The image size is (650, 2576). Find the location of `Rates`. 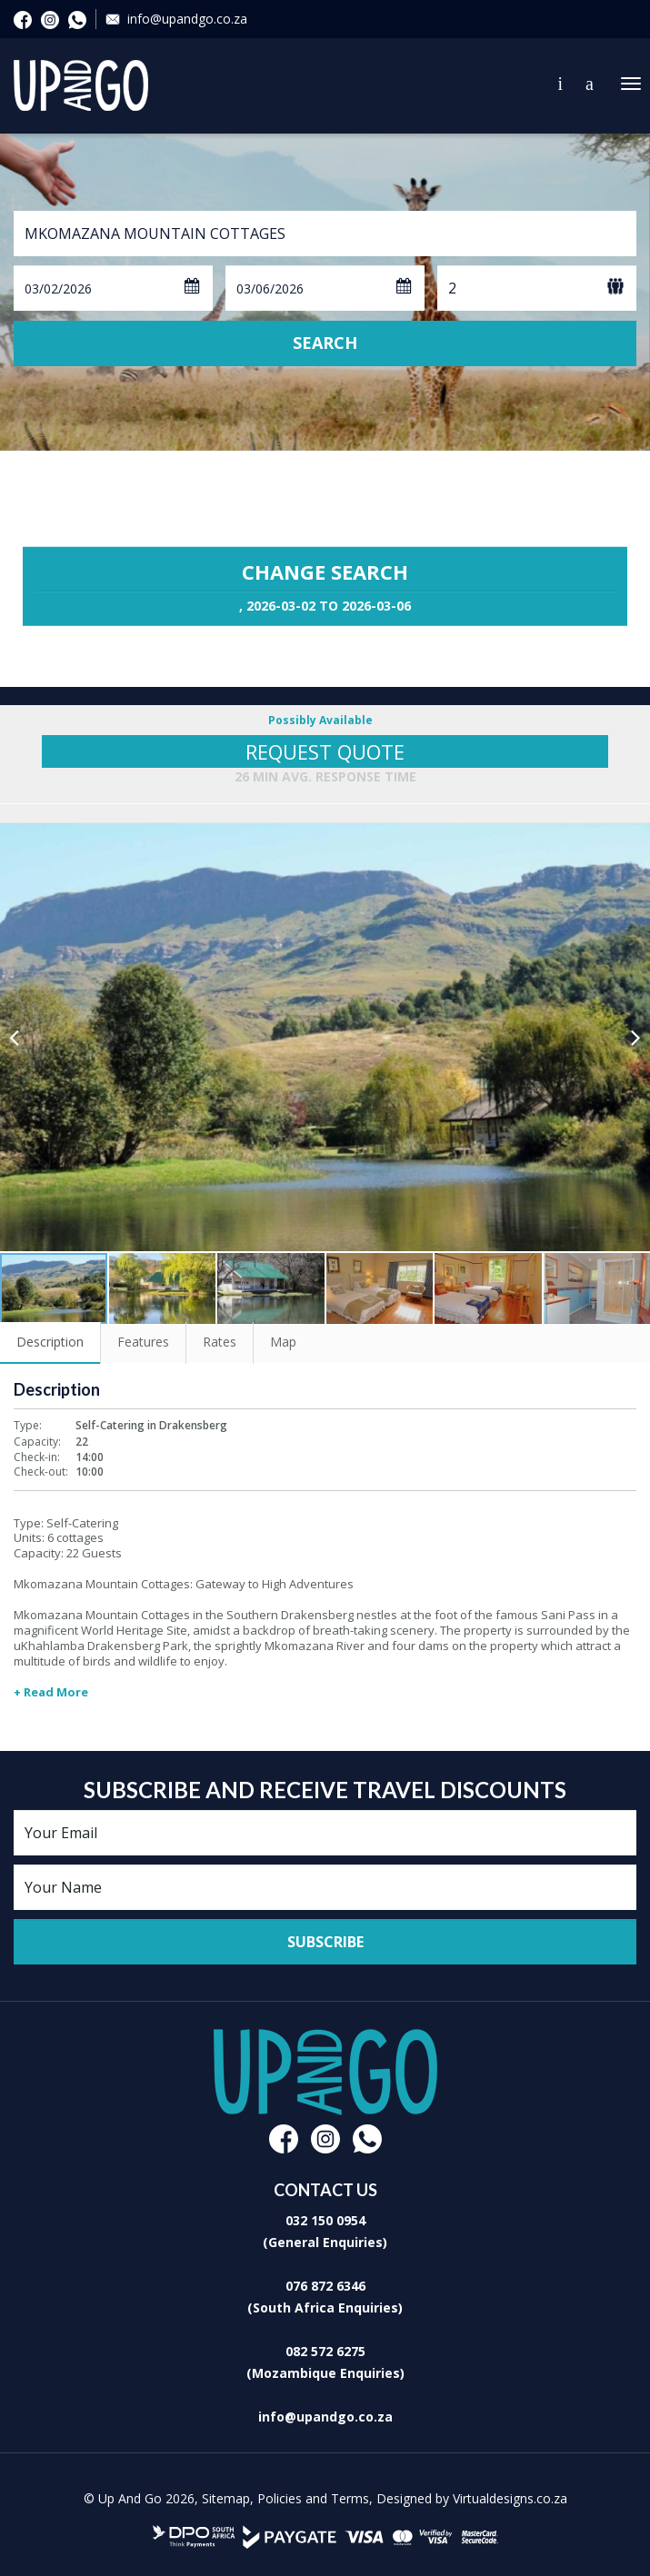

Rates is located at coordinates (219, 1341).